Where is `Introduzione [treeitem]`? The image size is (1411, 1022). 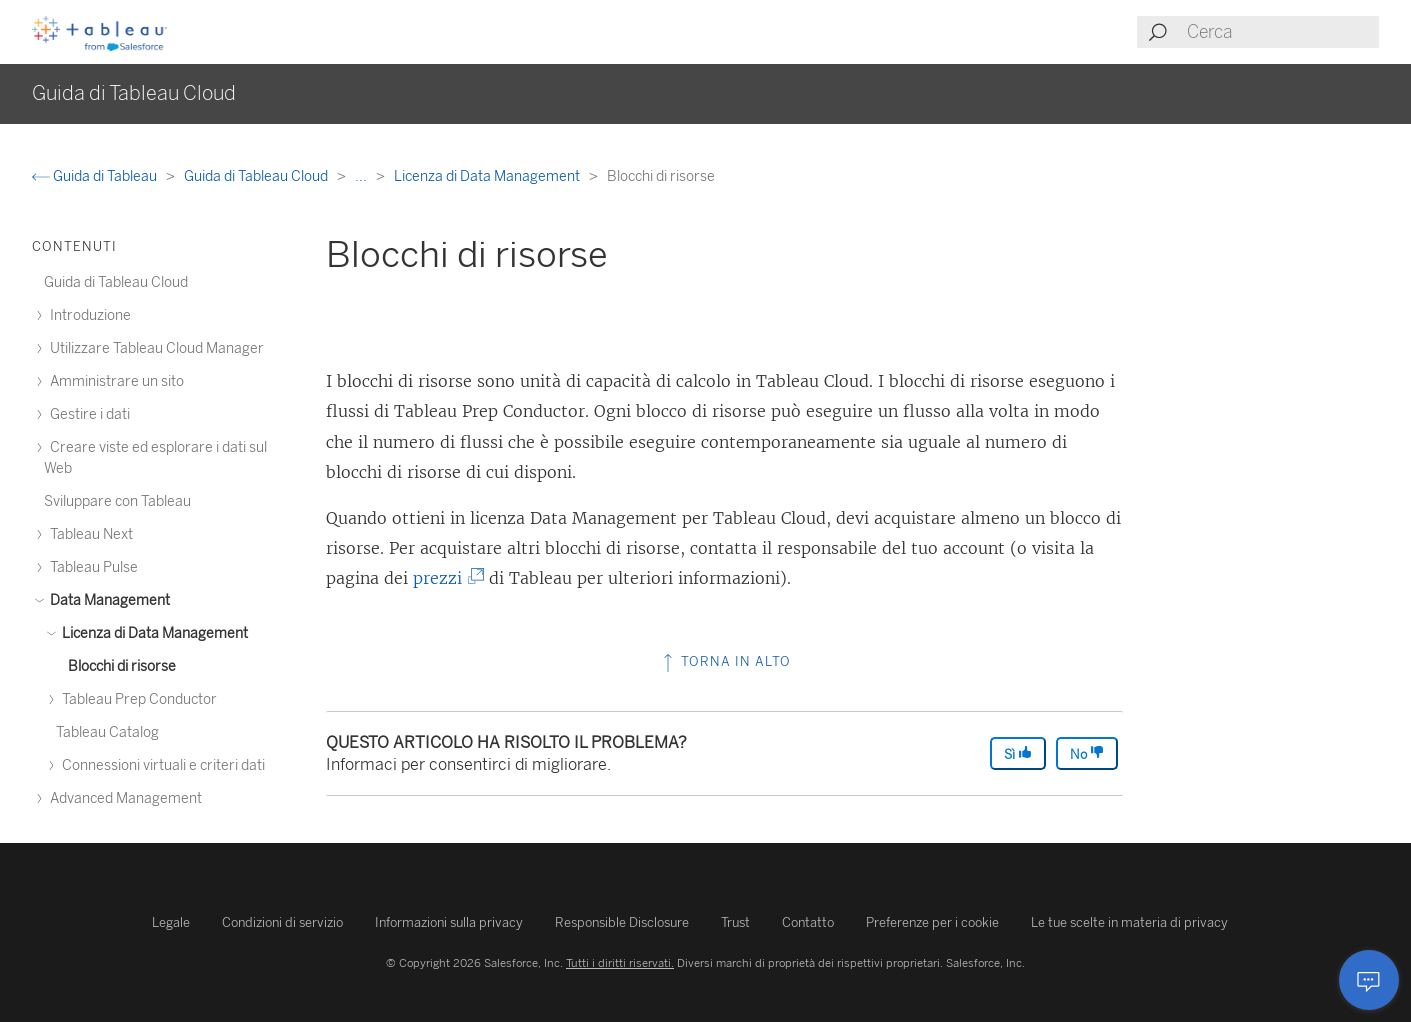 Introduzione [treeitem] is located at coordinates (87, 315).